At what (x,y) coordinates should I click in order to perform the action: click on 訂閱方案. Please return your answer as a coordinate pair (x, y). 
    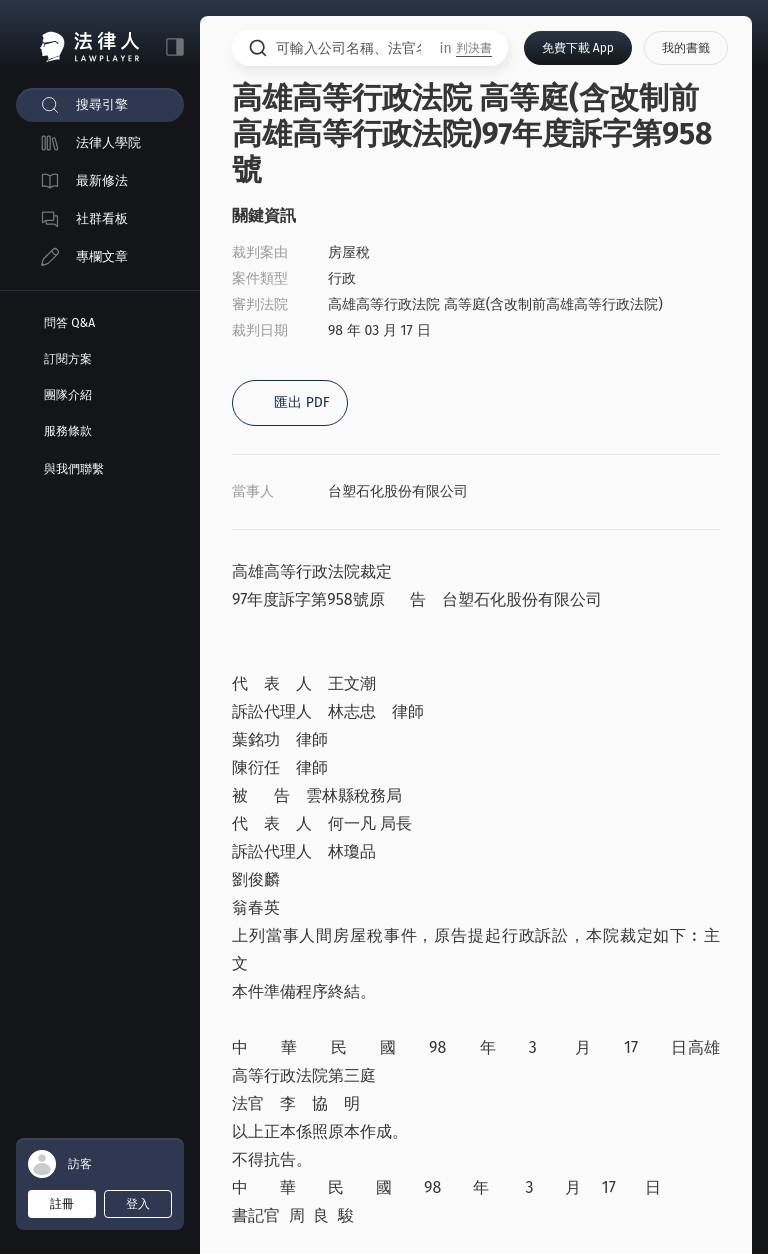
    Looking at the image, I should click on (68, 359).